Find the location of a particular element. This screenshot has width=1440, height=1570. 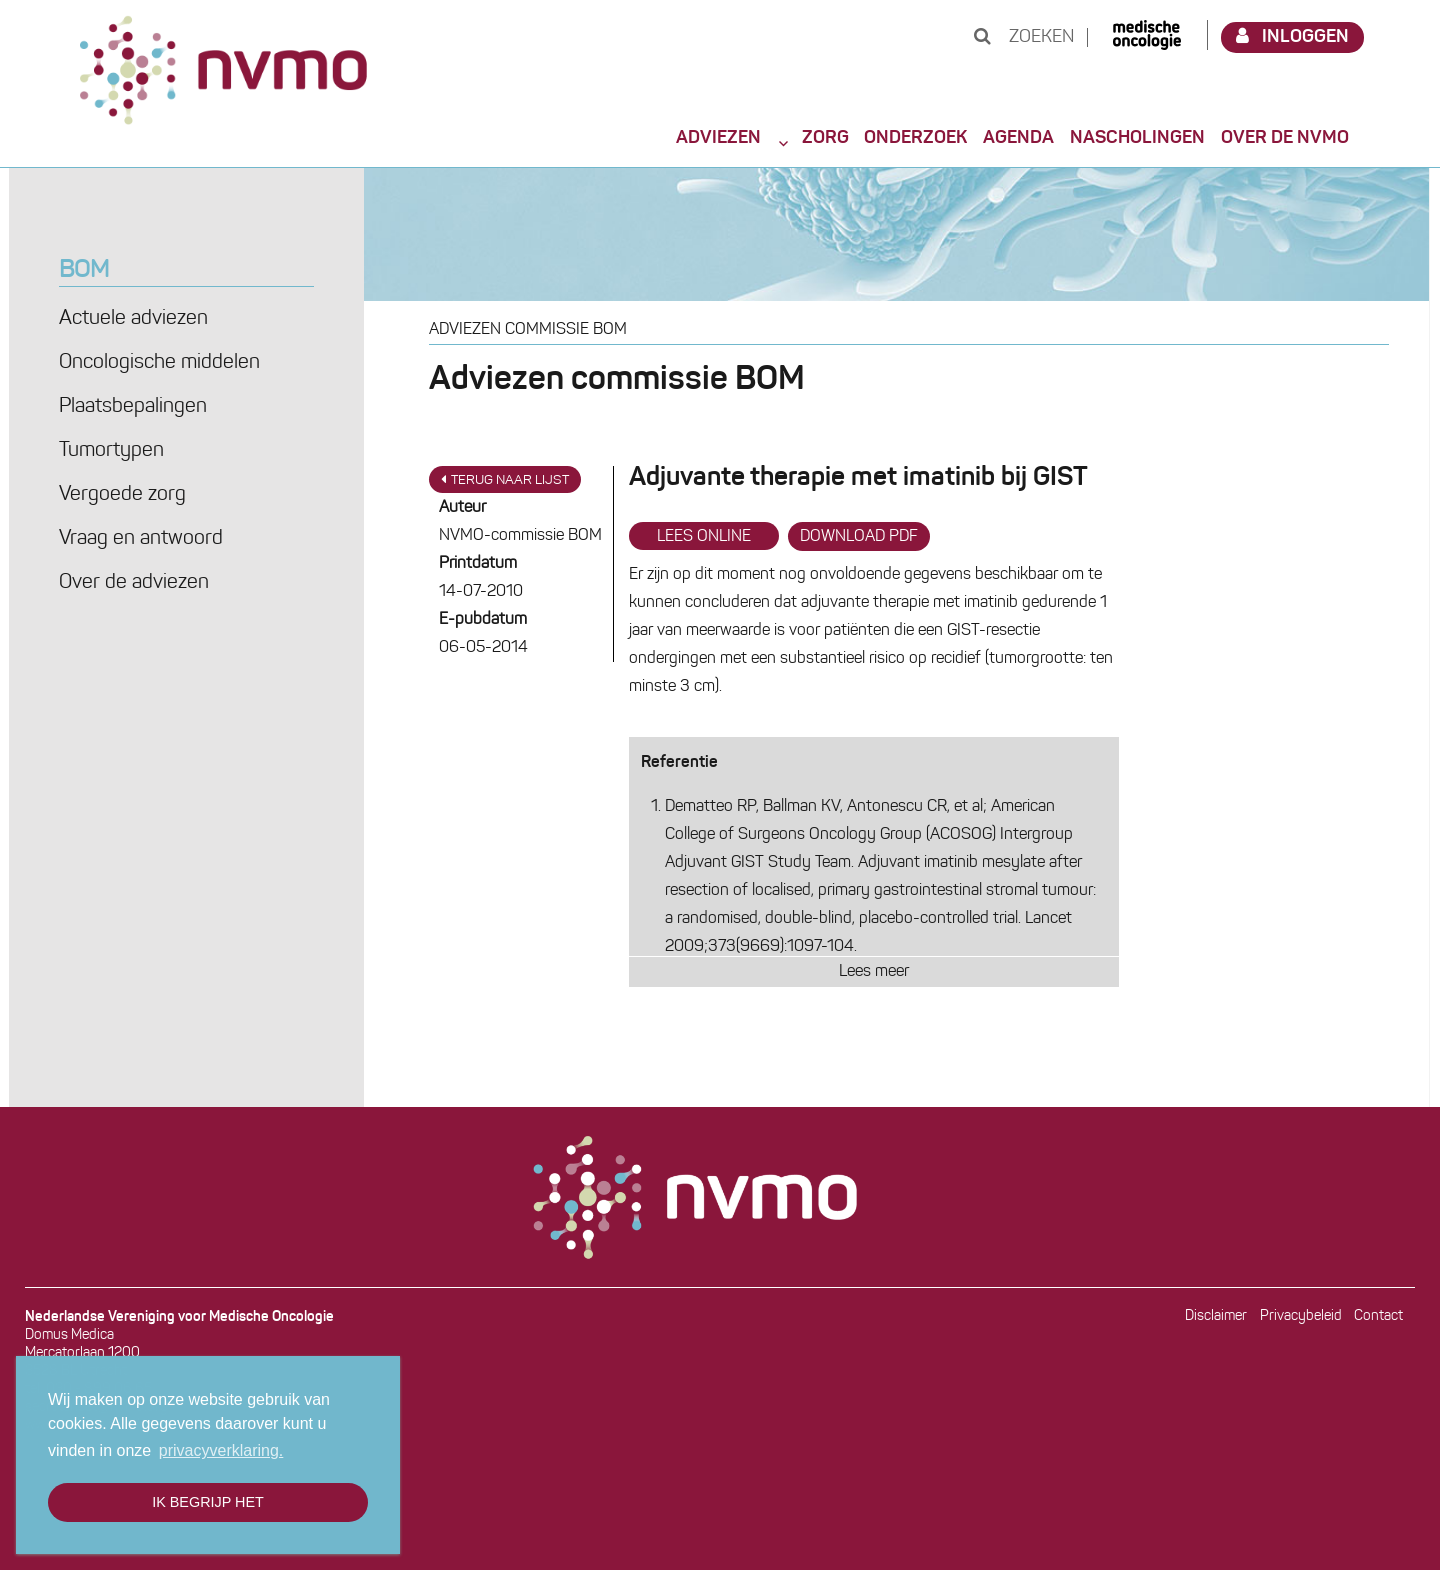

Lees meer is located at coordinates (874, 972).